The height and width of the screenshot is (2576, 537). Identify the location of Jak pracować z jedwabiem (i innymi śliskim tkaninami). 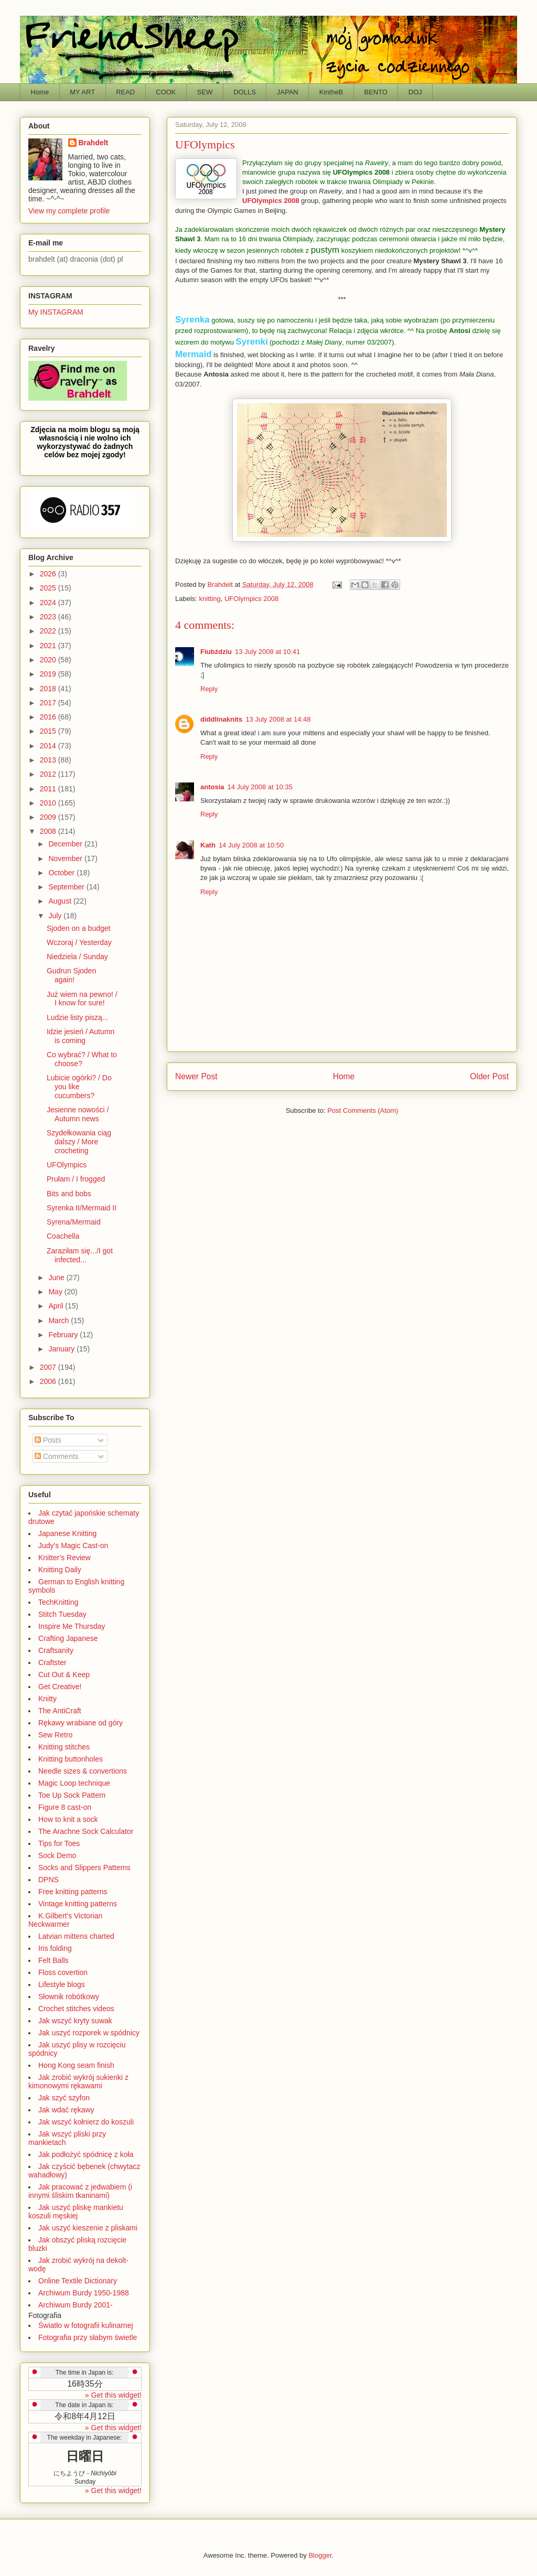
(80, 2191).